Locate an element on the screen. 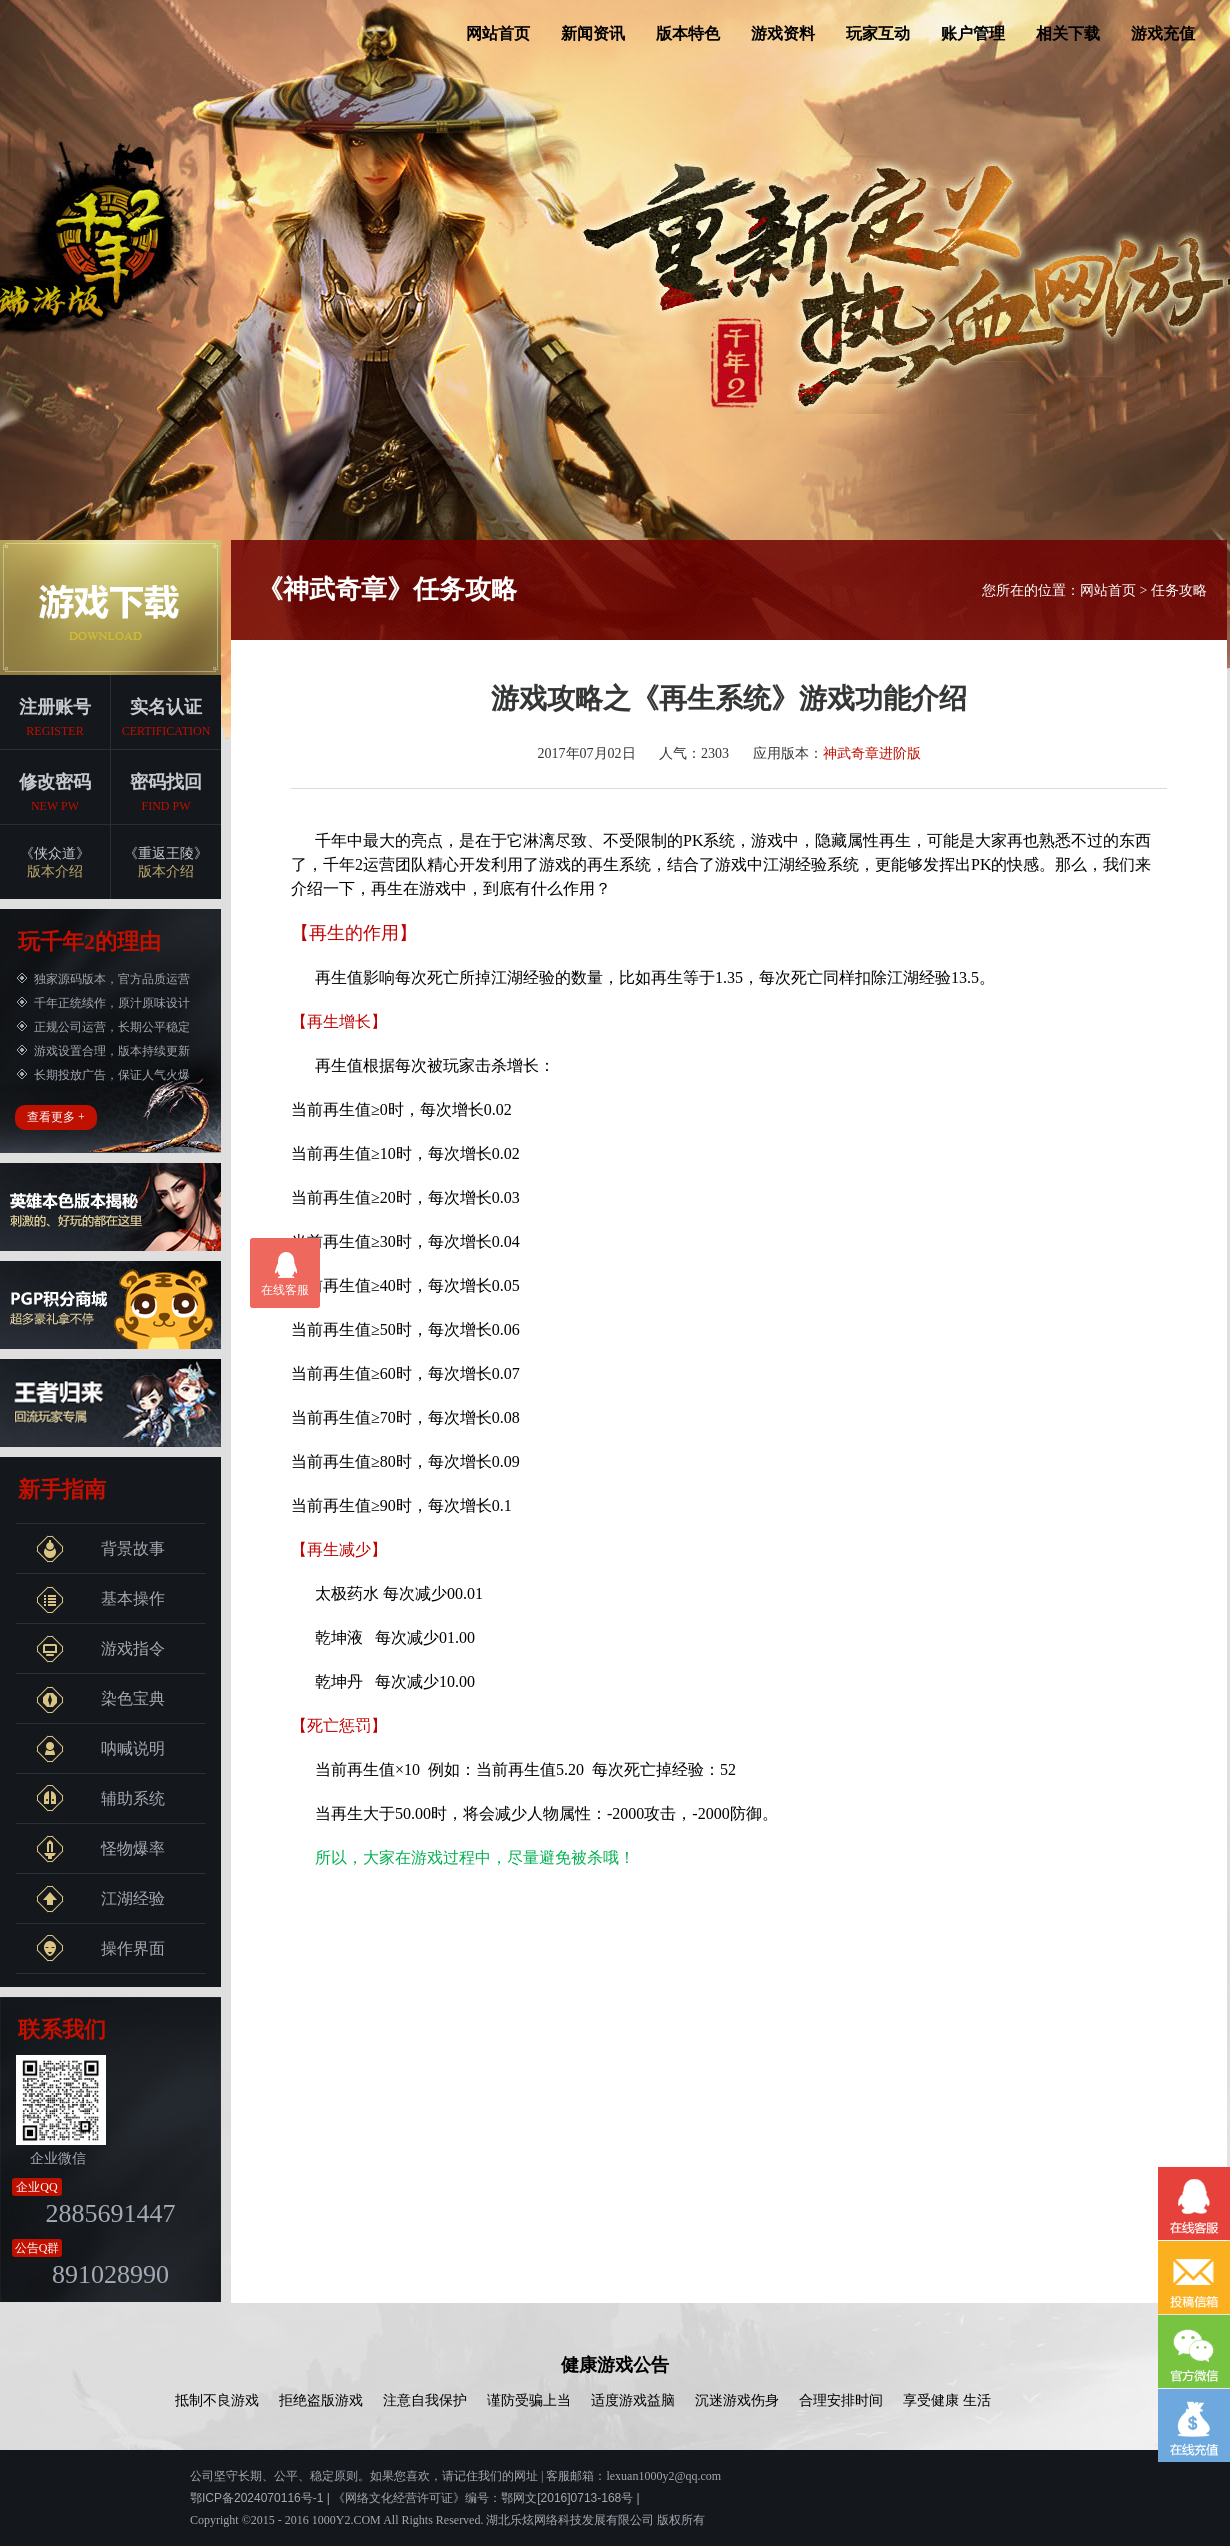  端游下载 is located at coordinates (110, 607).